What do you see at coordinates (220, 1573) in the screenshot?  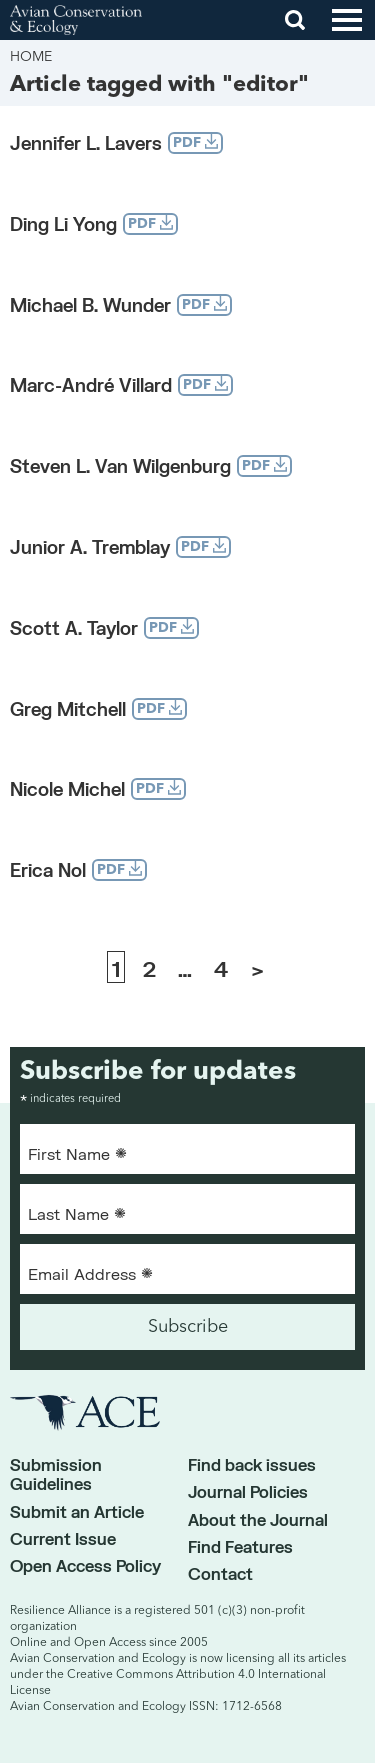 I see `Contact` at bounding box center [220, 1573].